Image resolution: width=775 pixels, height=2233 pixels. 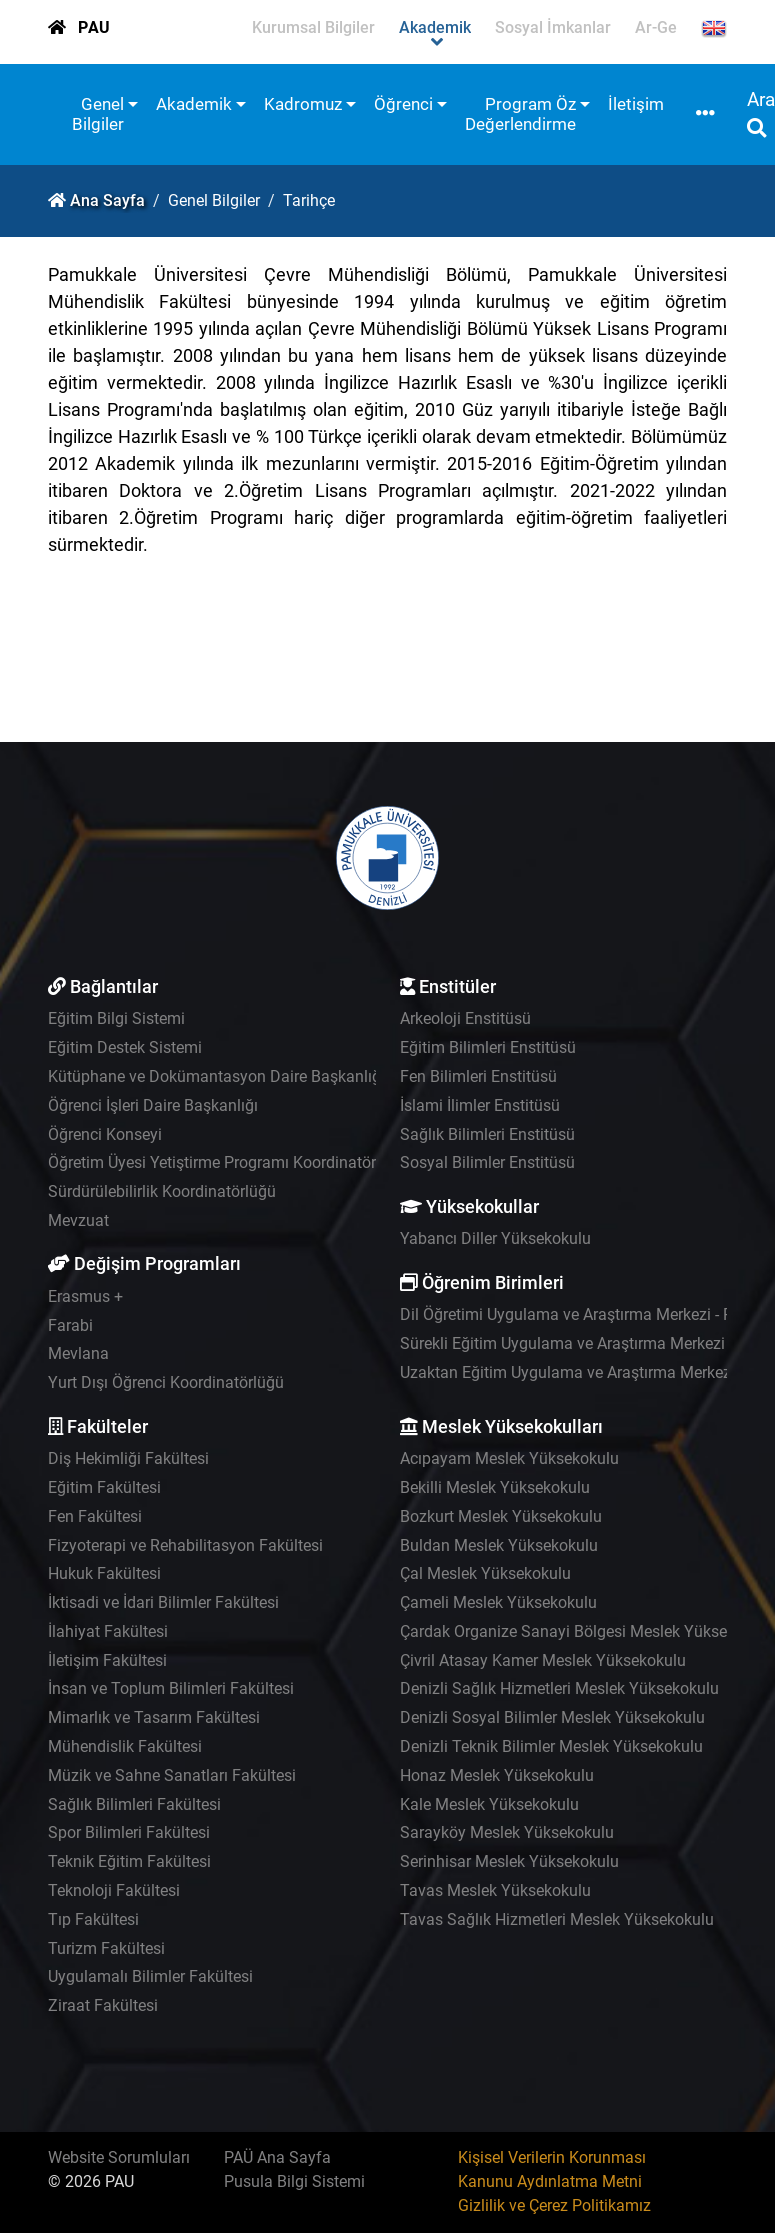 I want to click on Öğretim Üyesi Yetiştirme Programı Koordinatörlüğü, so click(x=227, y=1162).